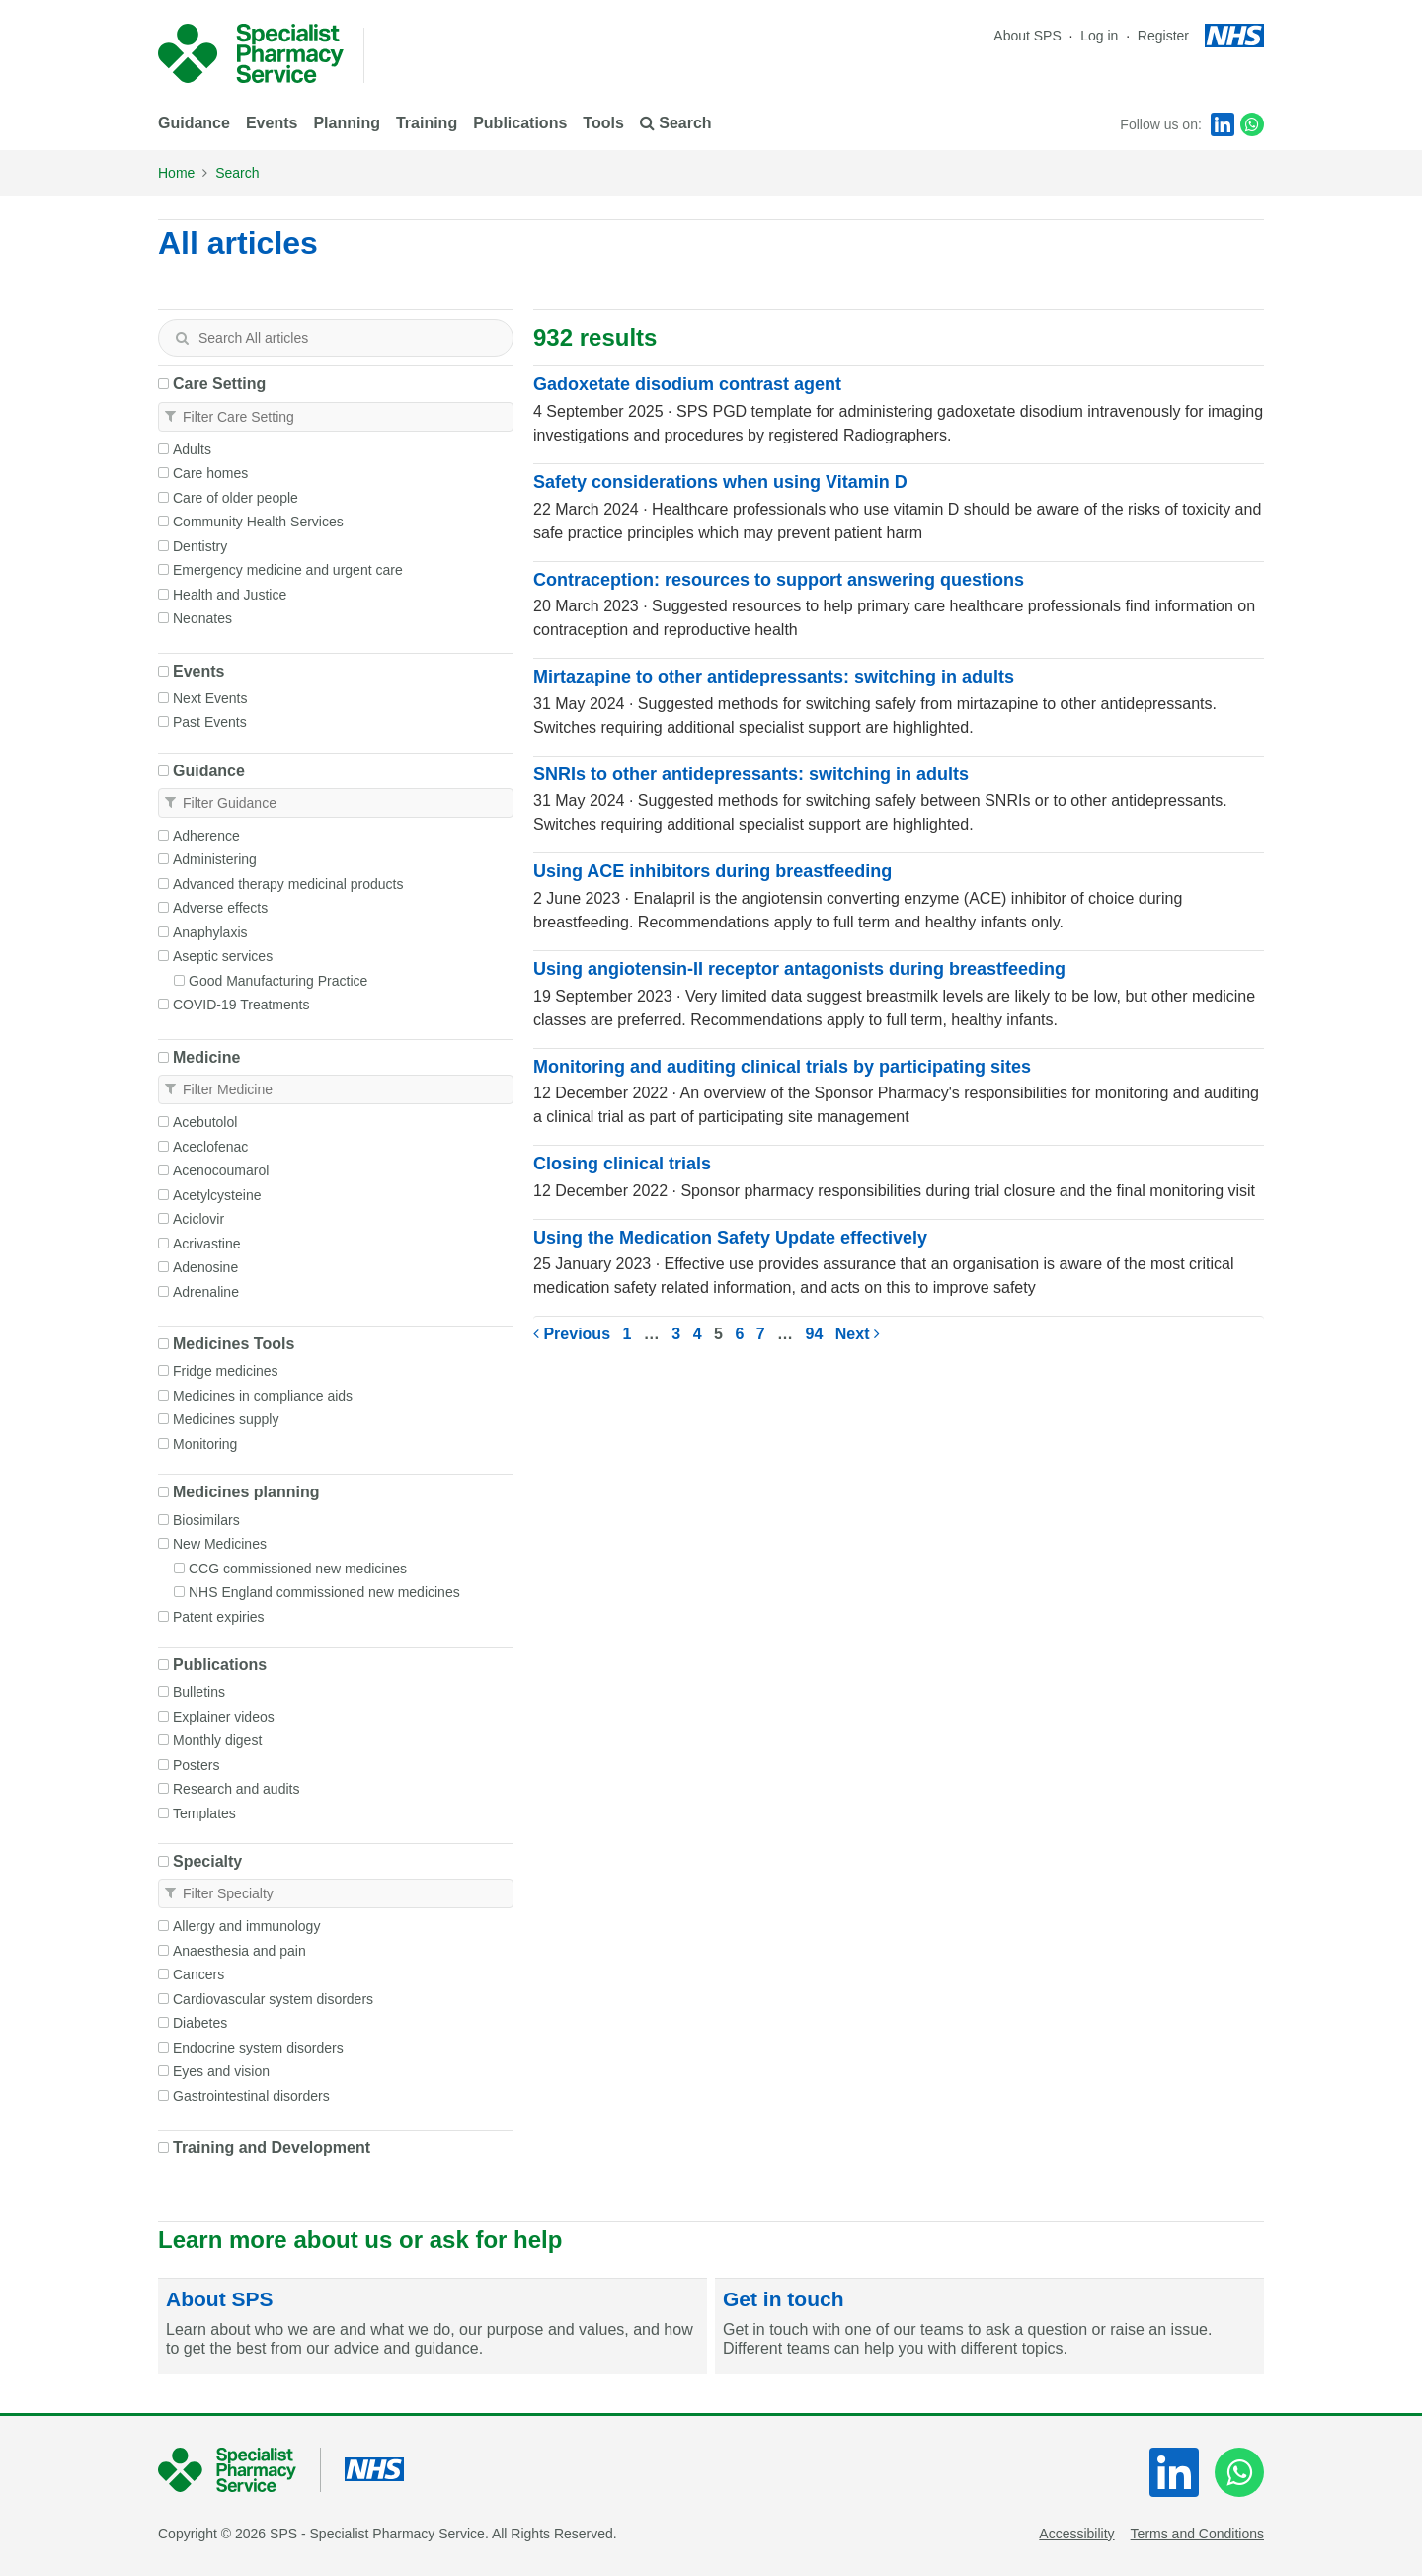  What do you see at coordinates (217, 1195) in the screenshot?
I see `Acetylcysteine` at bounding box center [217, 1195].